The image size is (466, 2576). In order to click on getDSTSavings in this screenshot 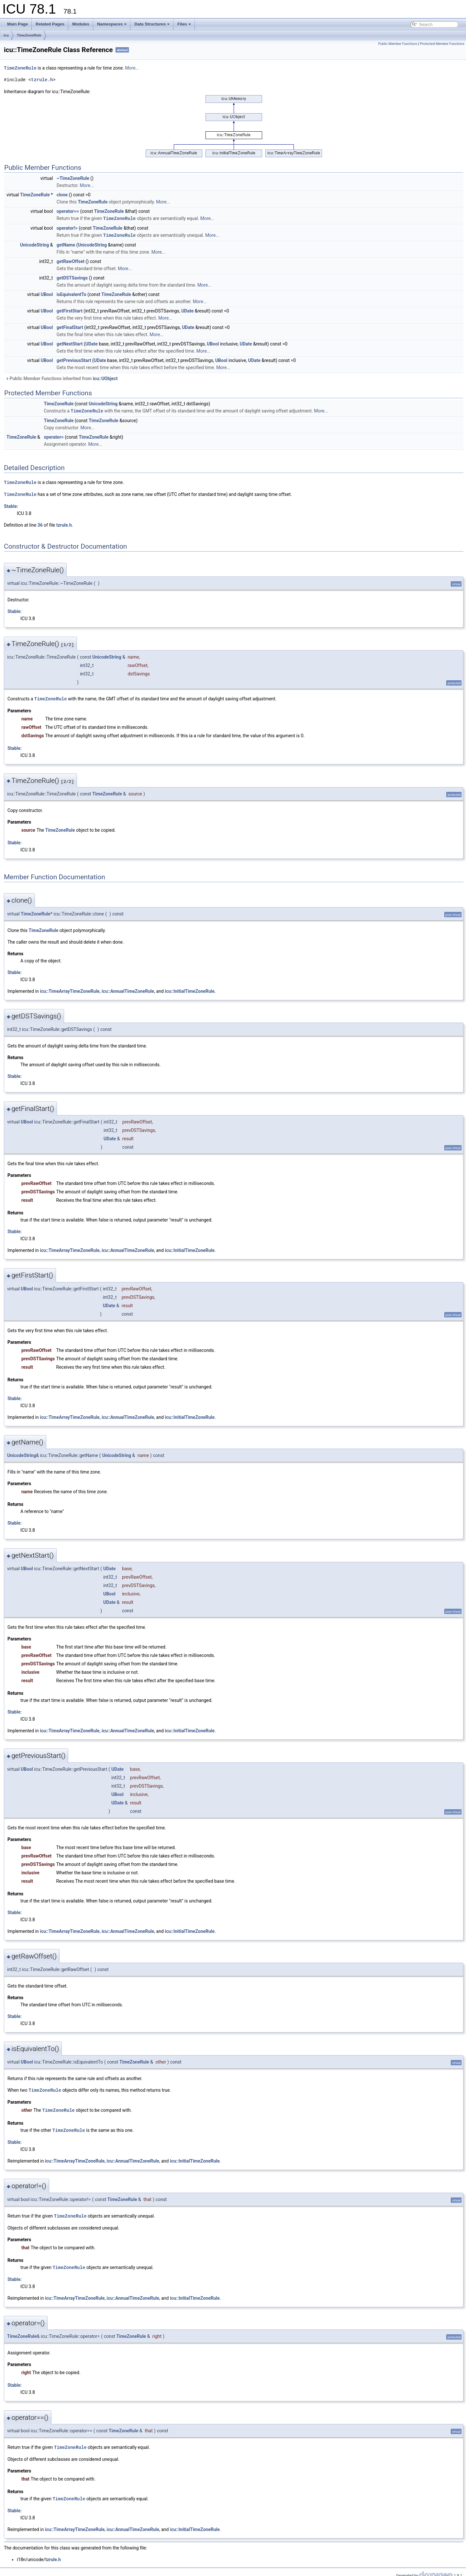, I will do `click(72, 277)`.